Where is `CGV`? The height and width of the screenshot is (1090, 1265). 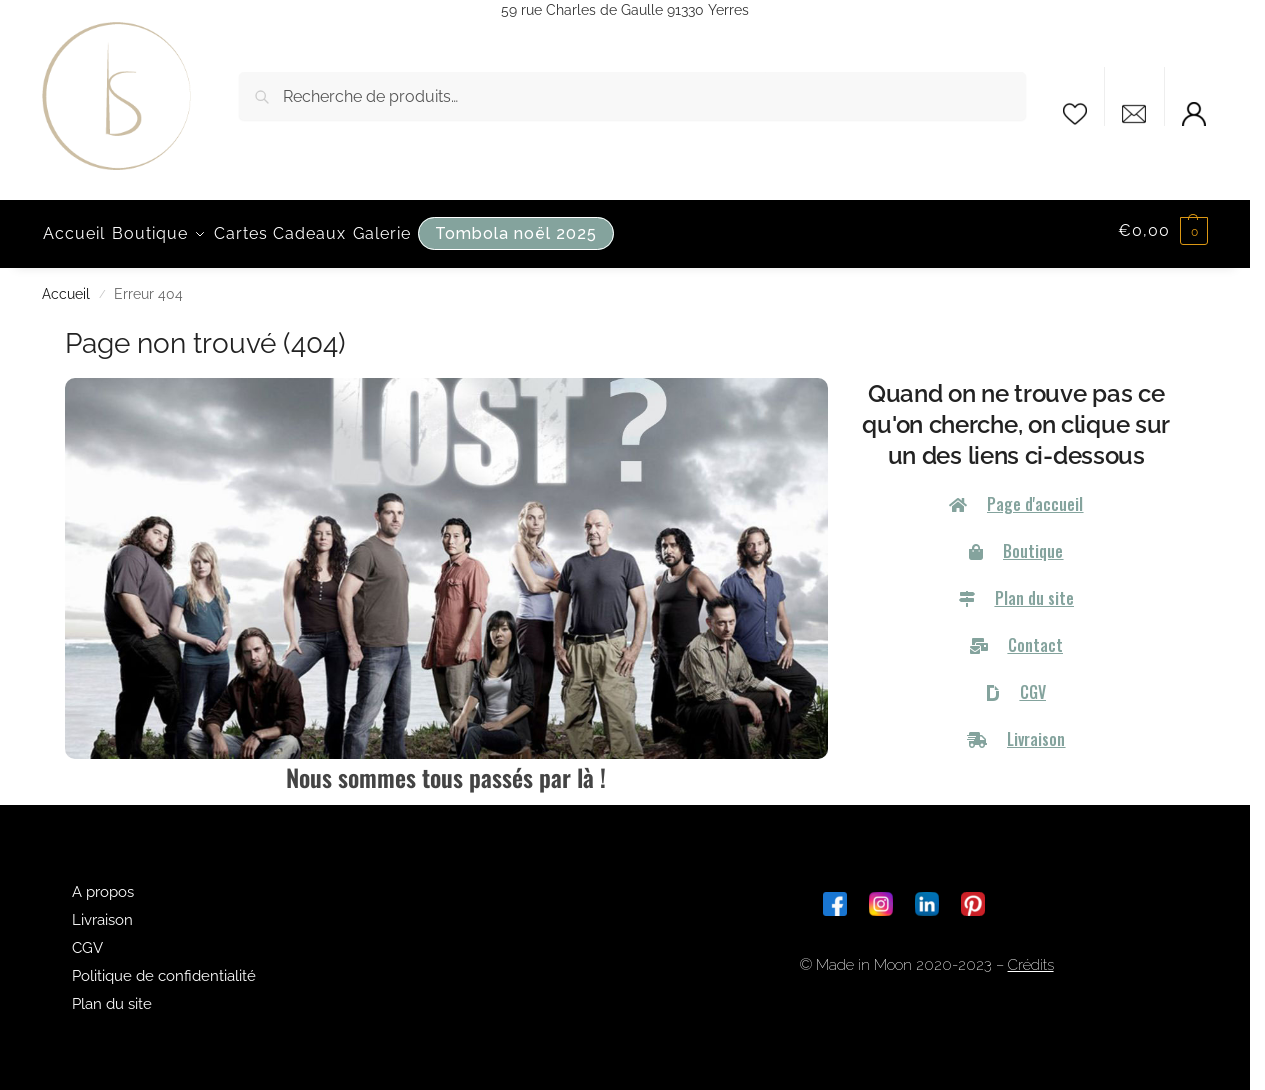
CGV is located at coordinates (87, 942).